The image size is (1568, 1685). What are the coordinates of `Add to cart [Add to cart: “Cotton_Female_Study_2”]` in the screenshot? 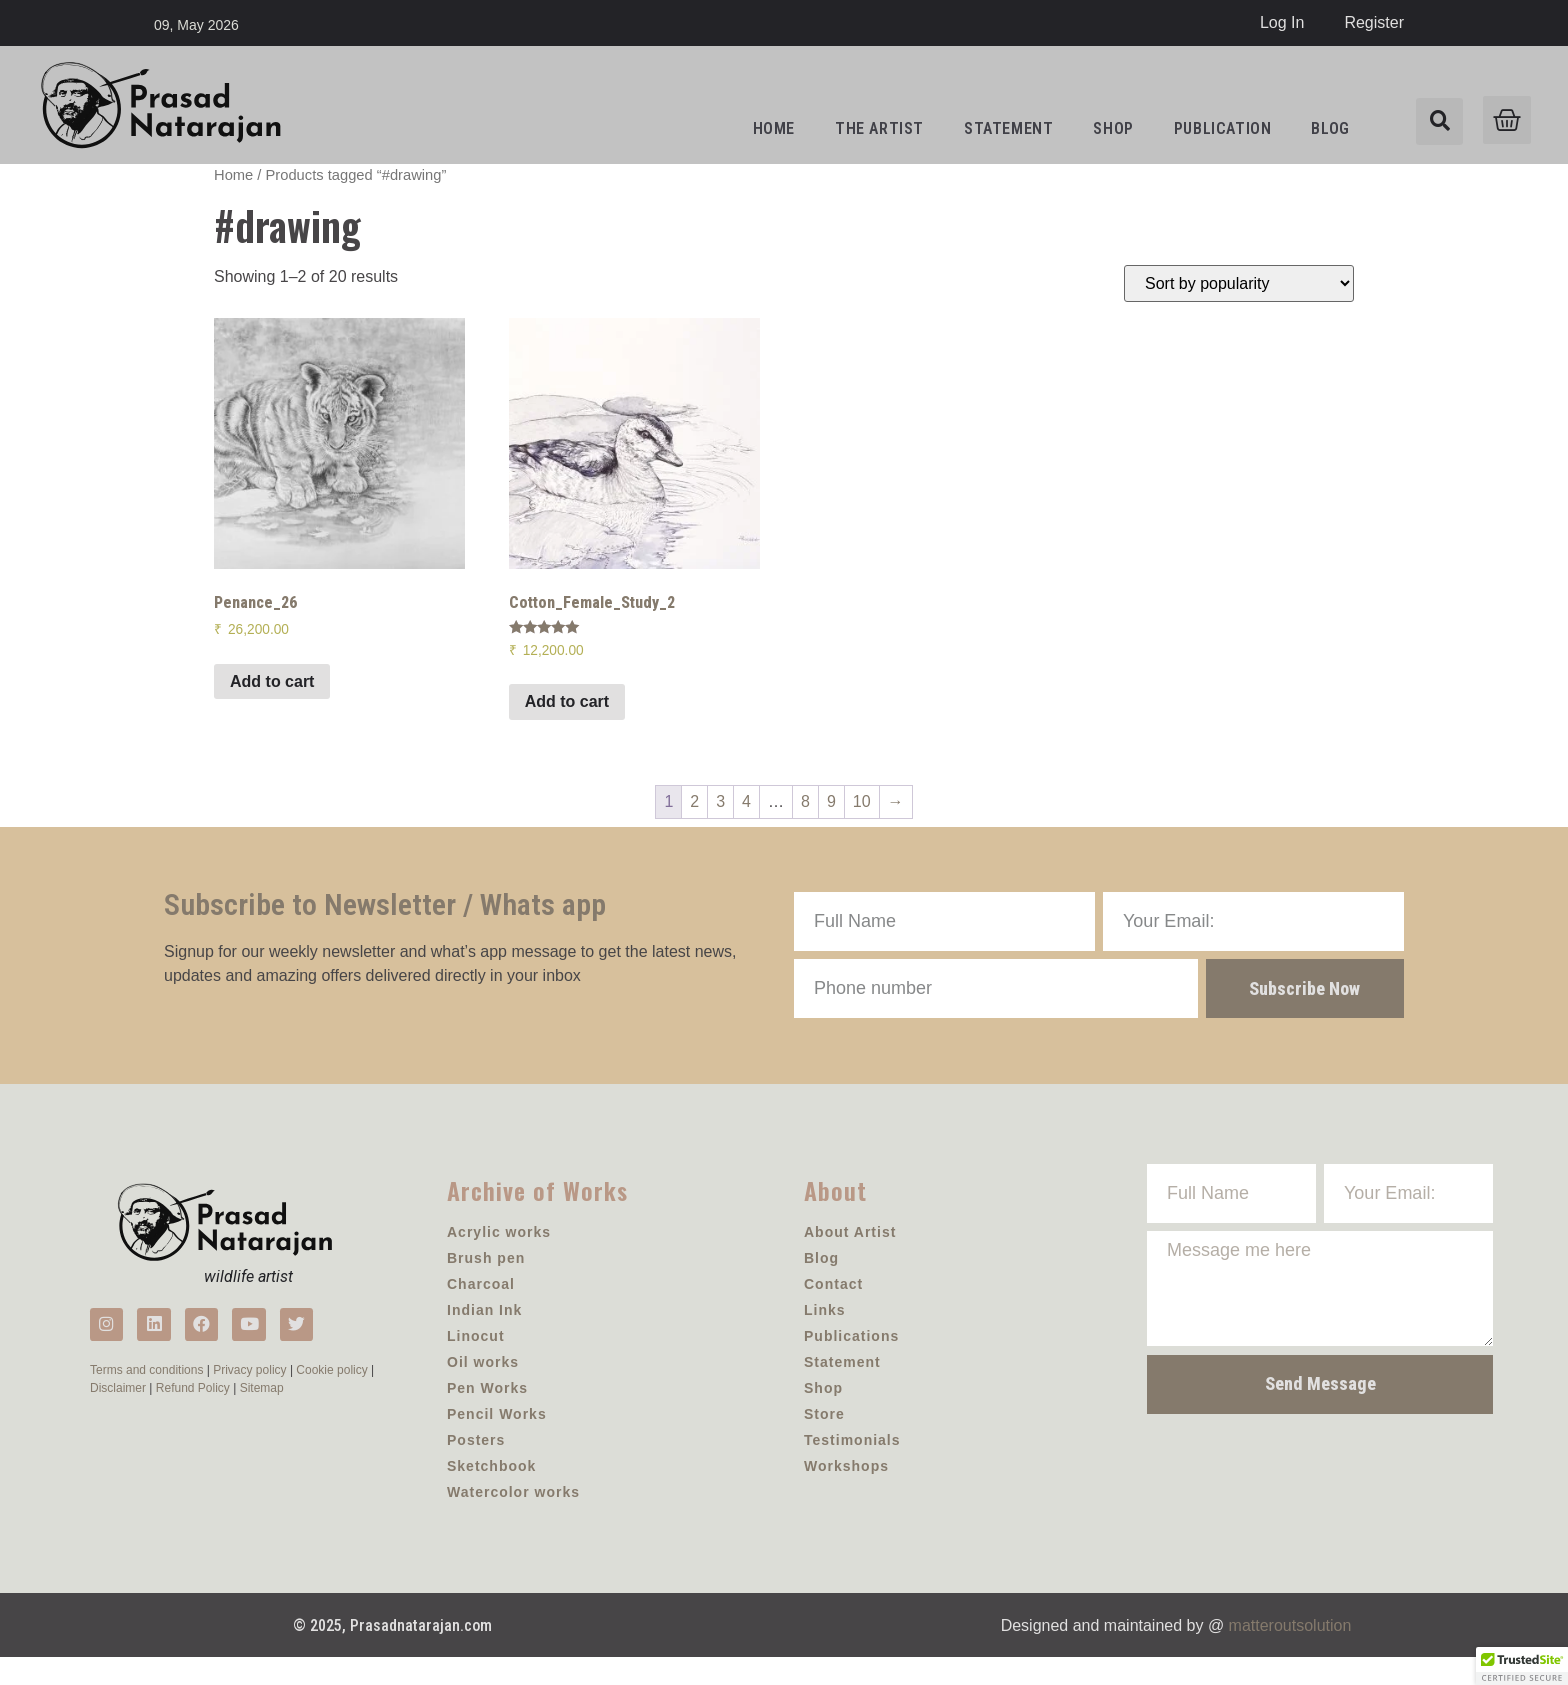 It's located at (567, 701).